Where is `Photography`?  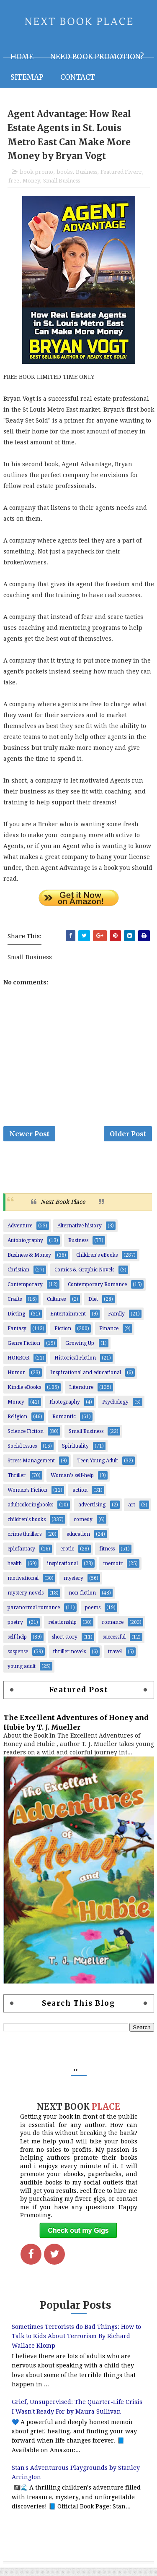
Photography is located at coordinates (64, 1410).